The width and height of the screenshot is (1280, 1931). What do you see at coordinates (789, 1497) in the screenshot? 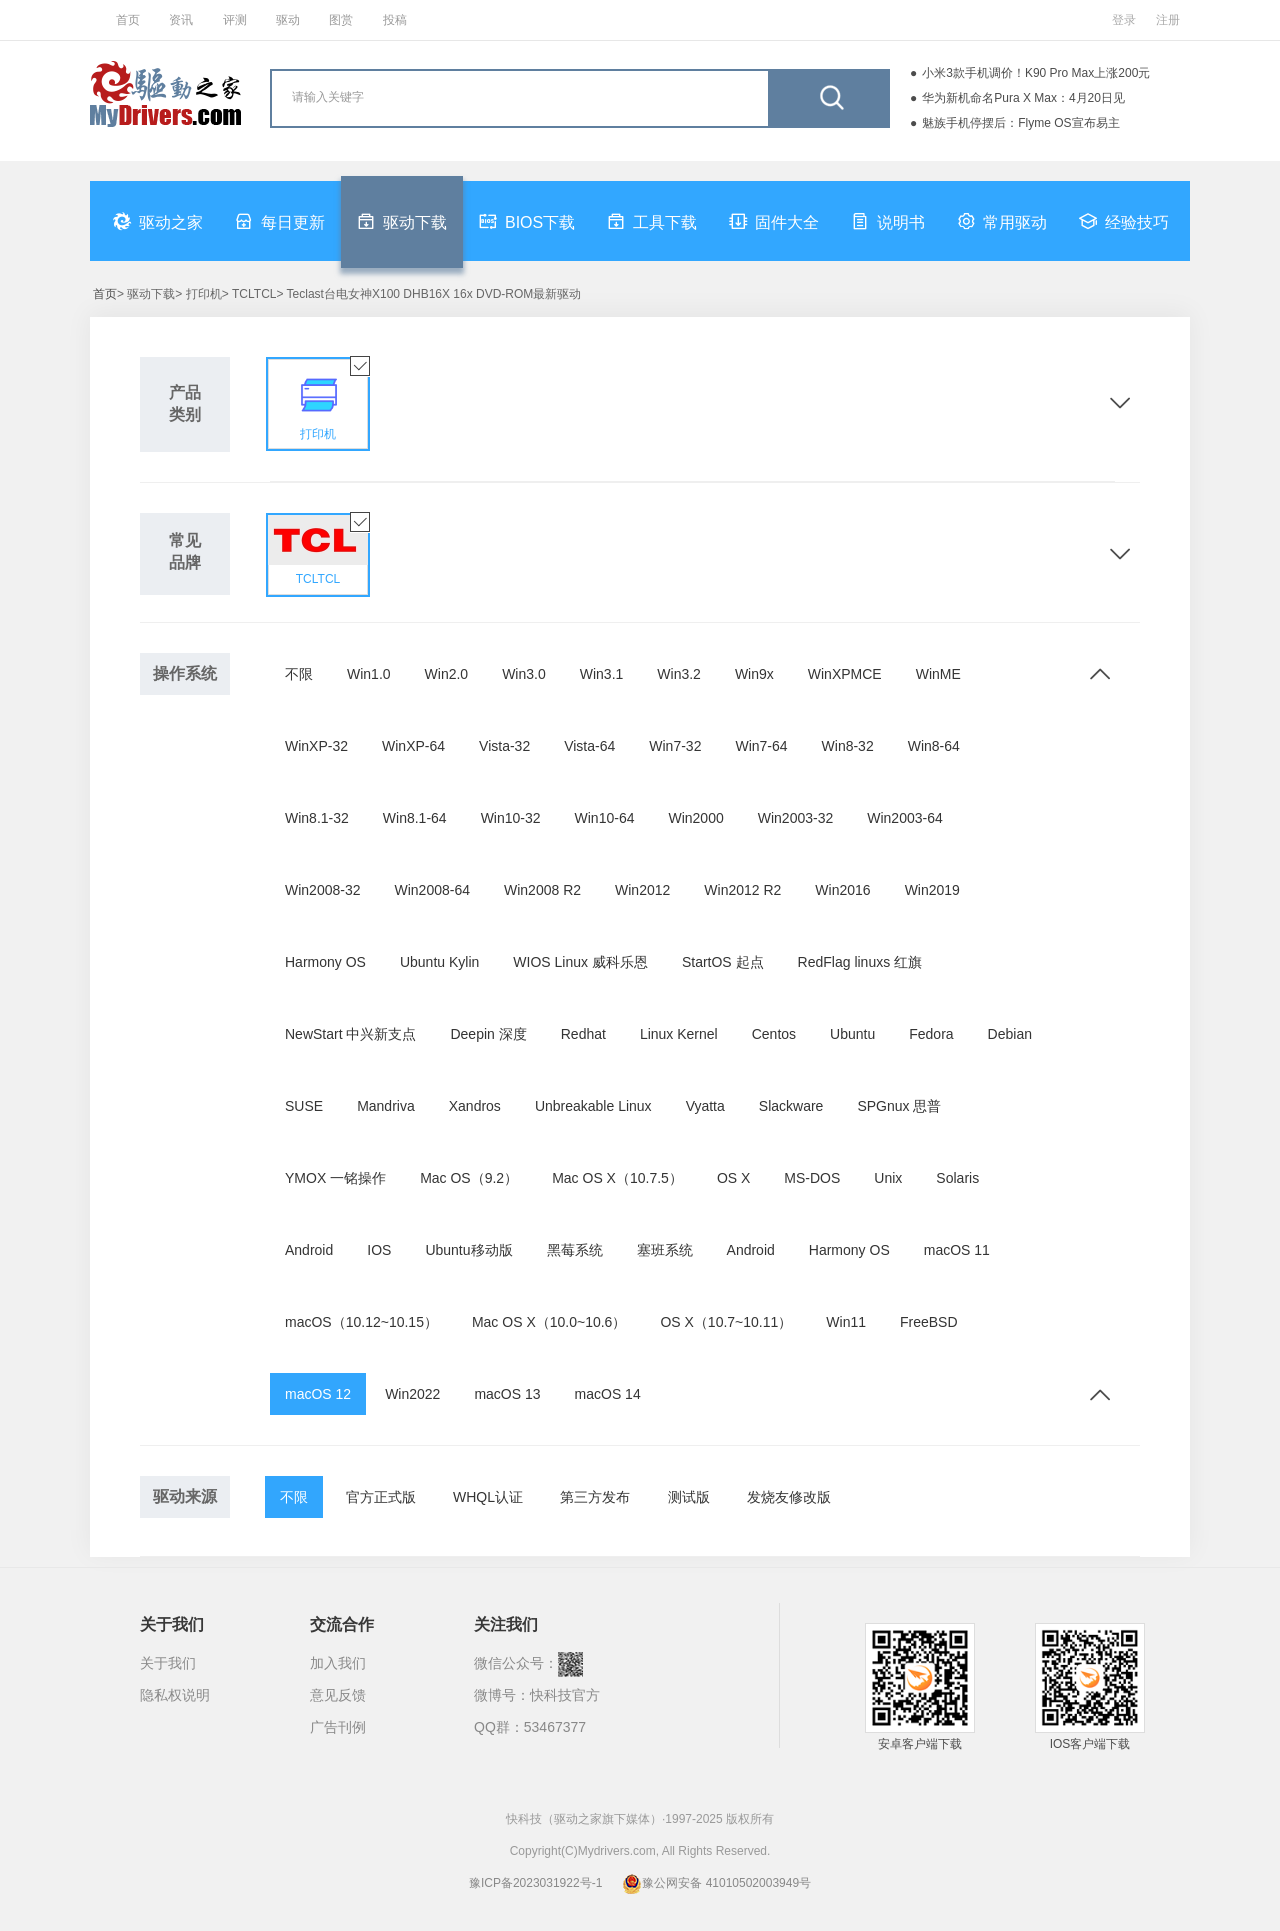
I see `发烧友修改版` at bounding box center [789, 1497].